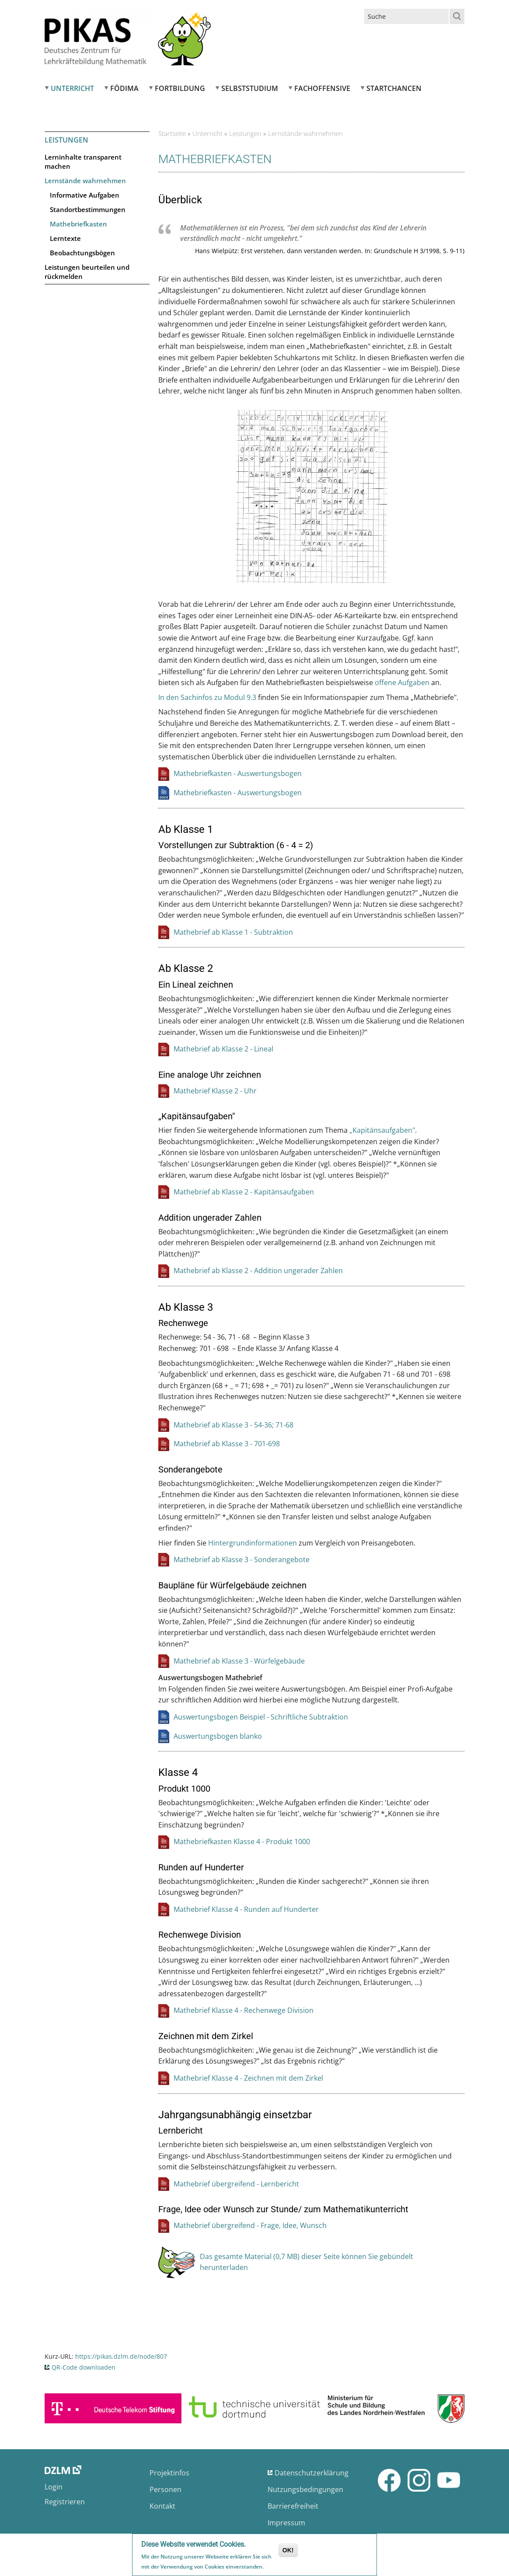  What do you see at coordinates (312, 2473) in the screenshot?
I see `Datenschutzerklärung` at bounding box center [312, 2473].